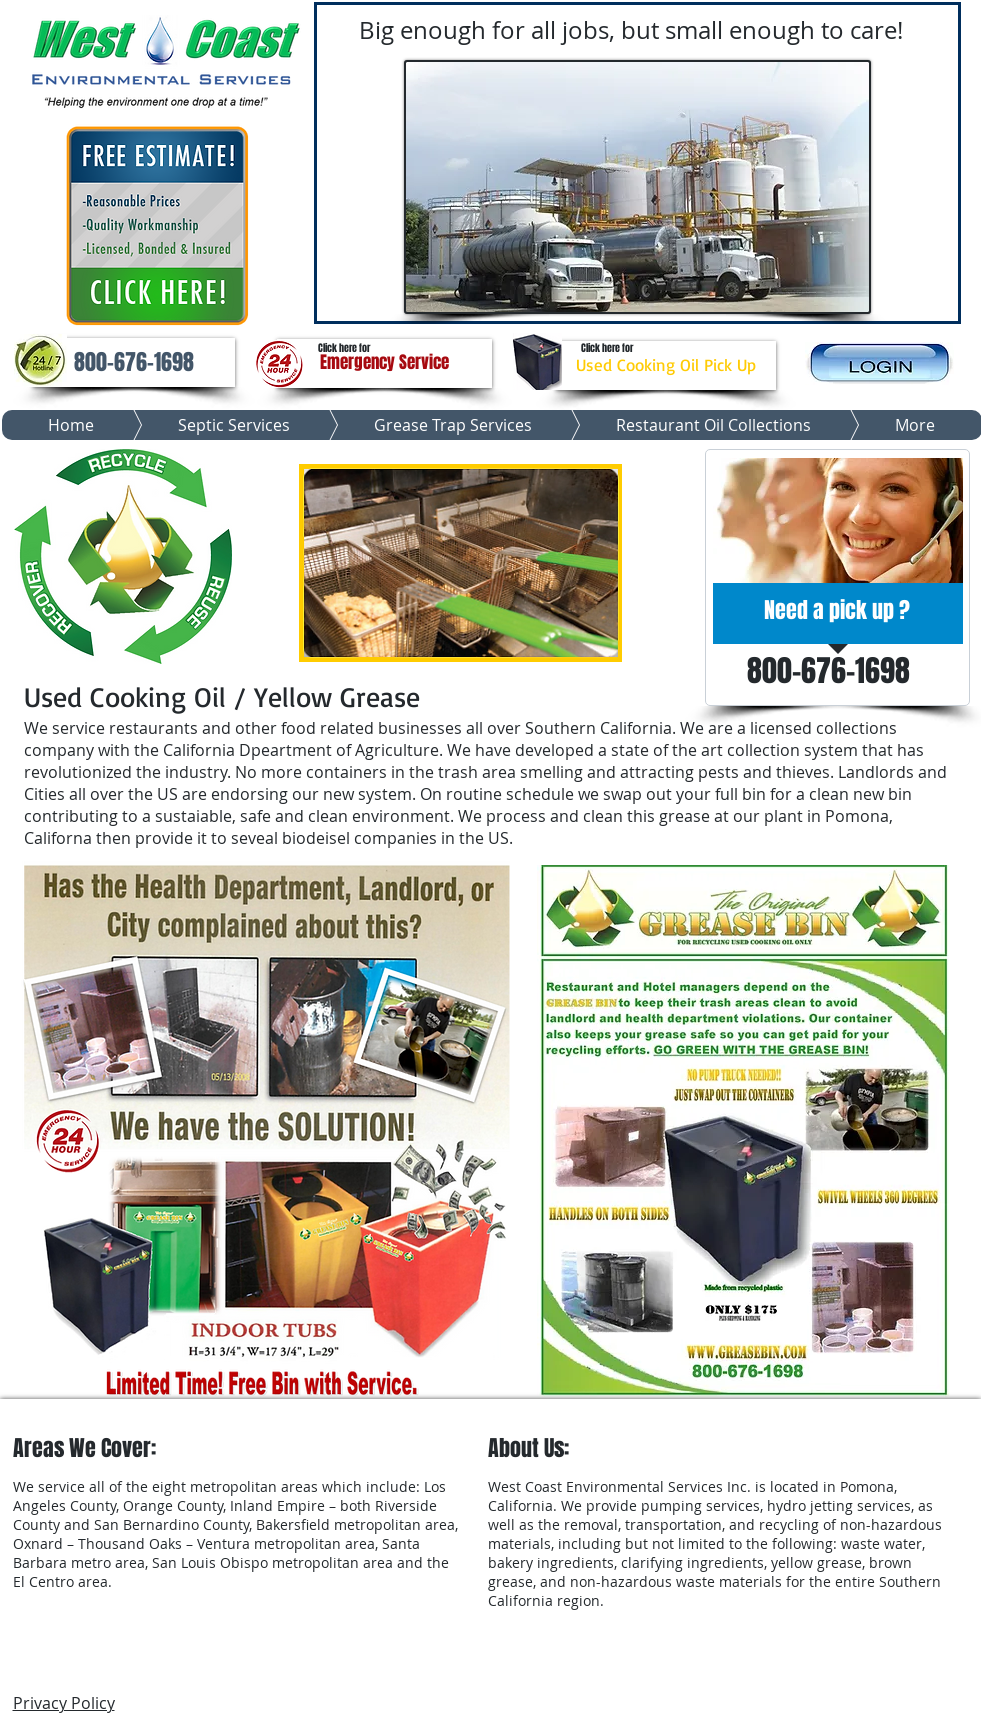  I want to click on [Slide 7], so click(690, 301).